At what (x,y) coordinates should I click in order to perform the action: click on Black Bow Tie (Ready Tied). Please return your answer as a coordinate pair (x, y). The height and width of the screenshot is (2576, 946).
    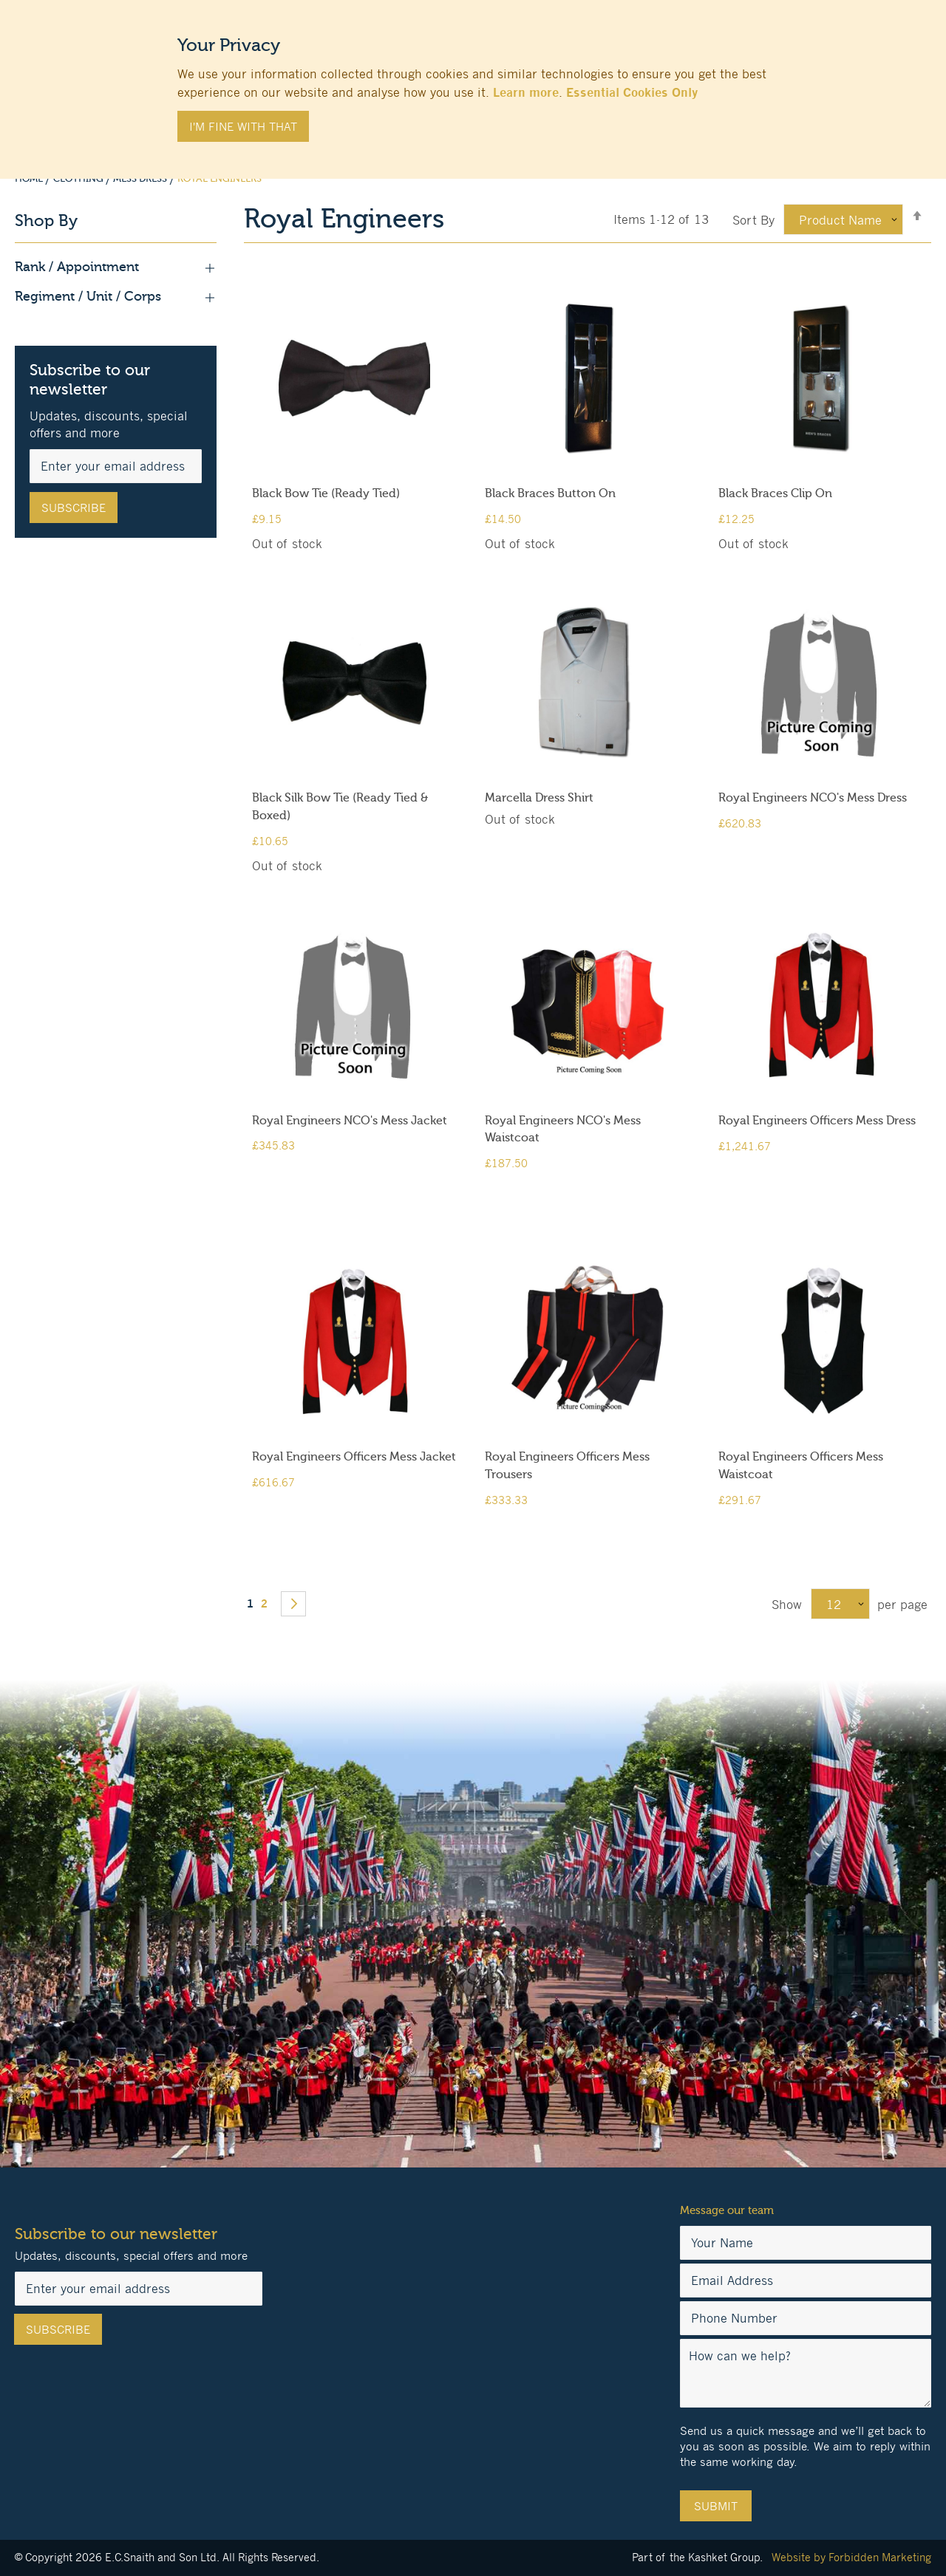
    Looking at the image, I should click on (326, 493).